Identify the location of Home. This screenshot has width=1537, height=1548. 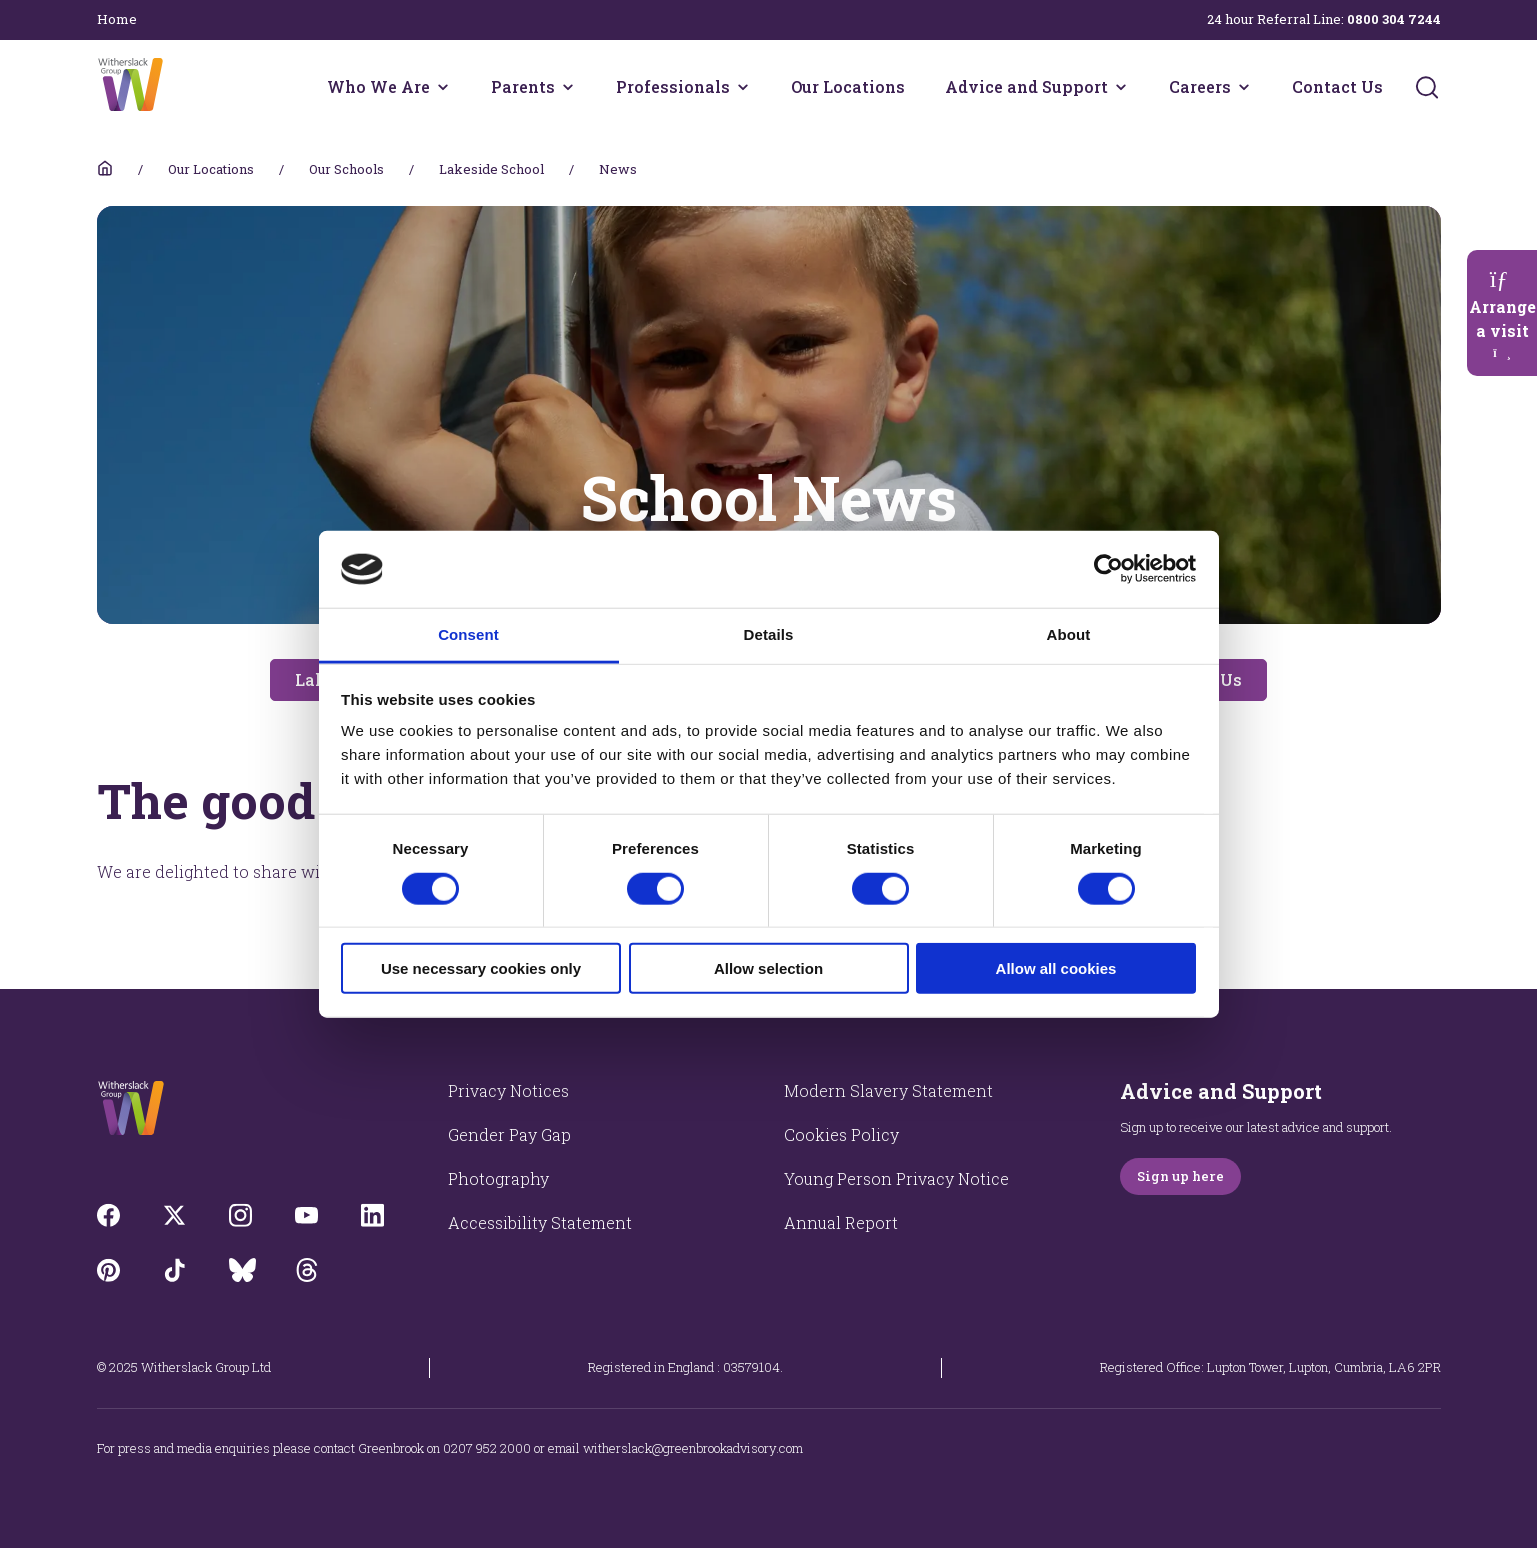
(117, 19).